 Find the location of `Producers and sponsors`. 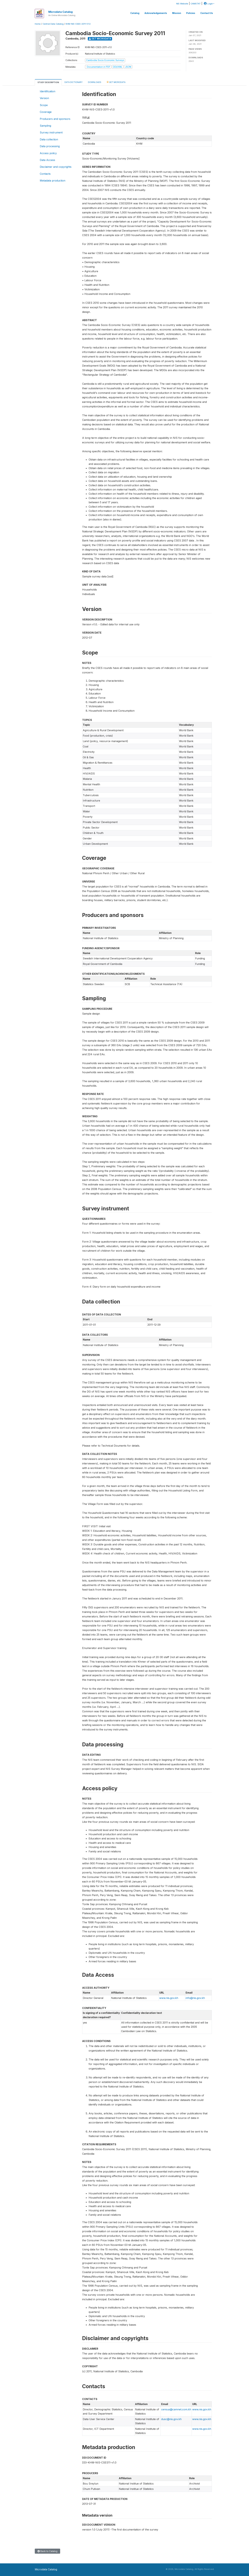

Producers and sponsors is located at coordinates (55, 118).